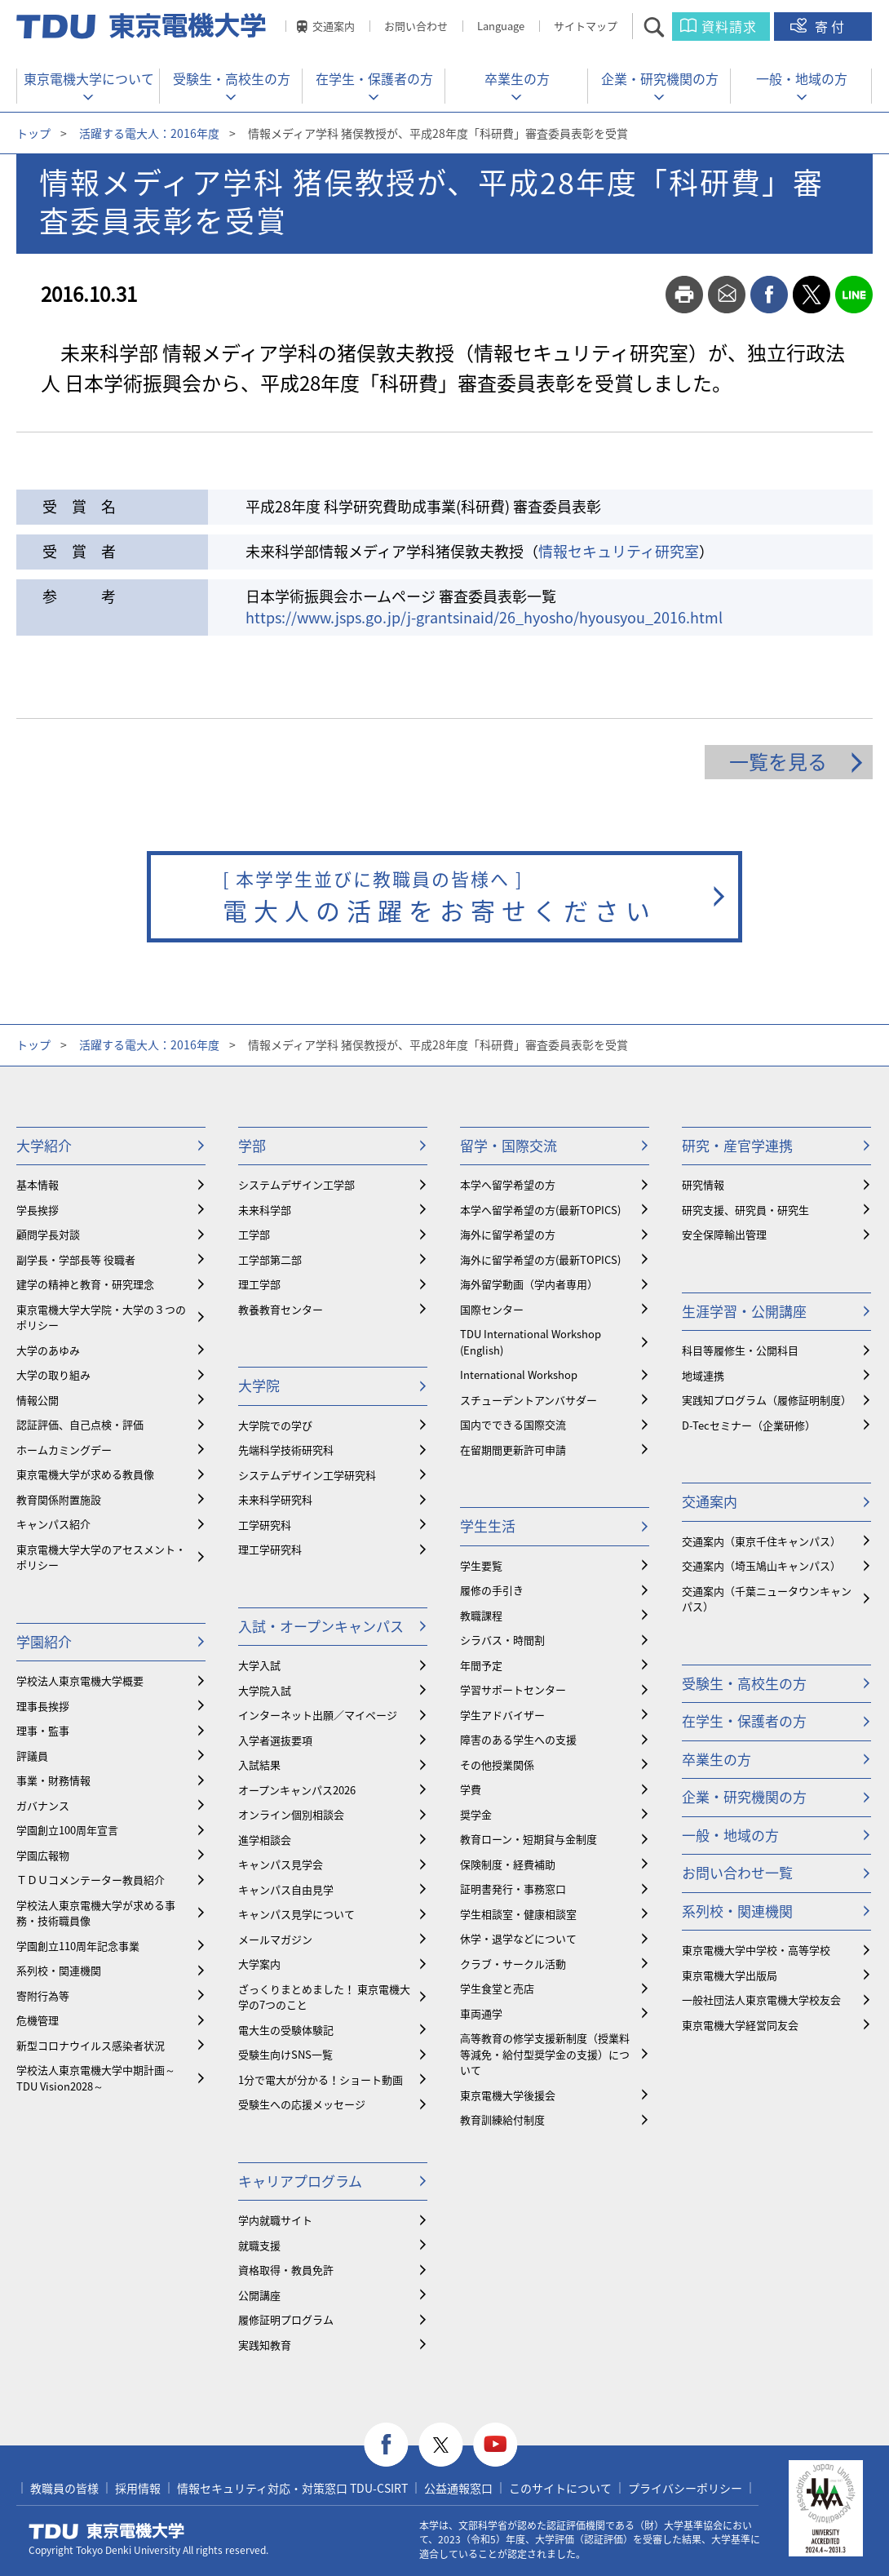 This screenshot has width=889, height=2576. I want to click on 留学・国際交流, so click(508, 1145).